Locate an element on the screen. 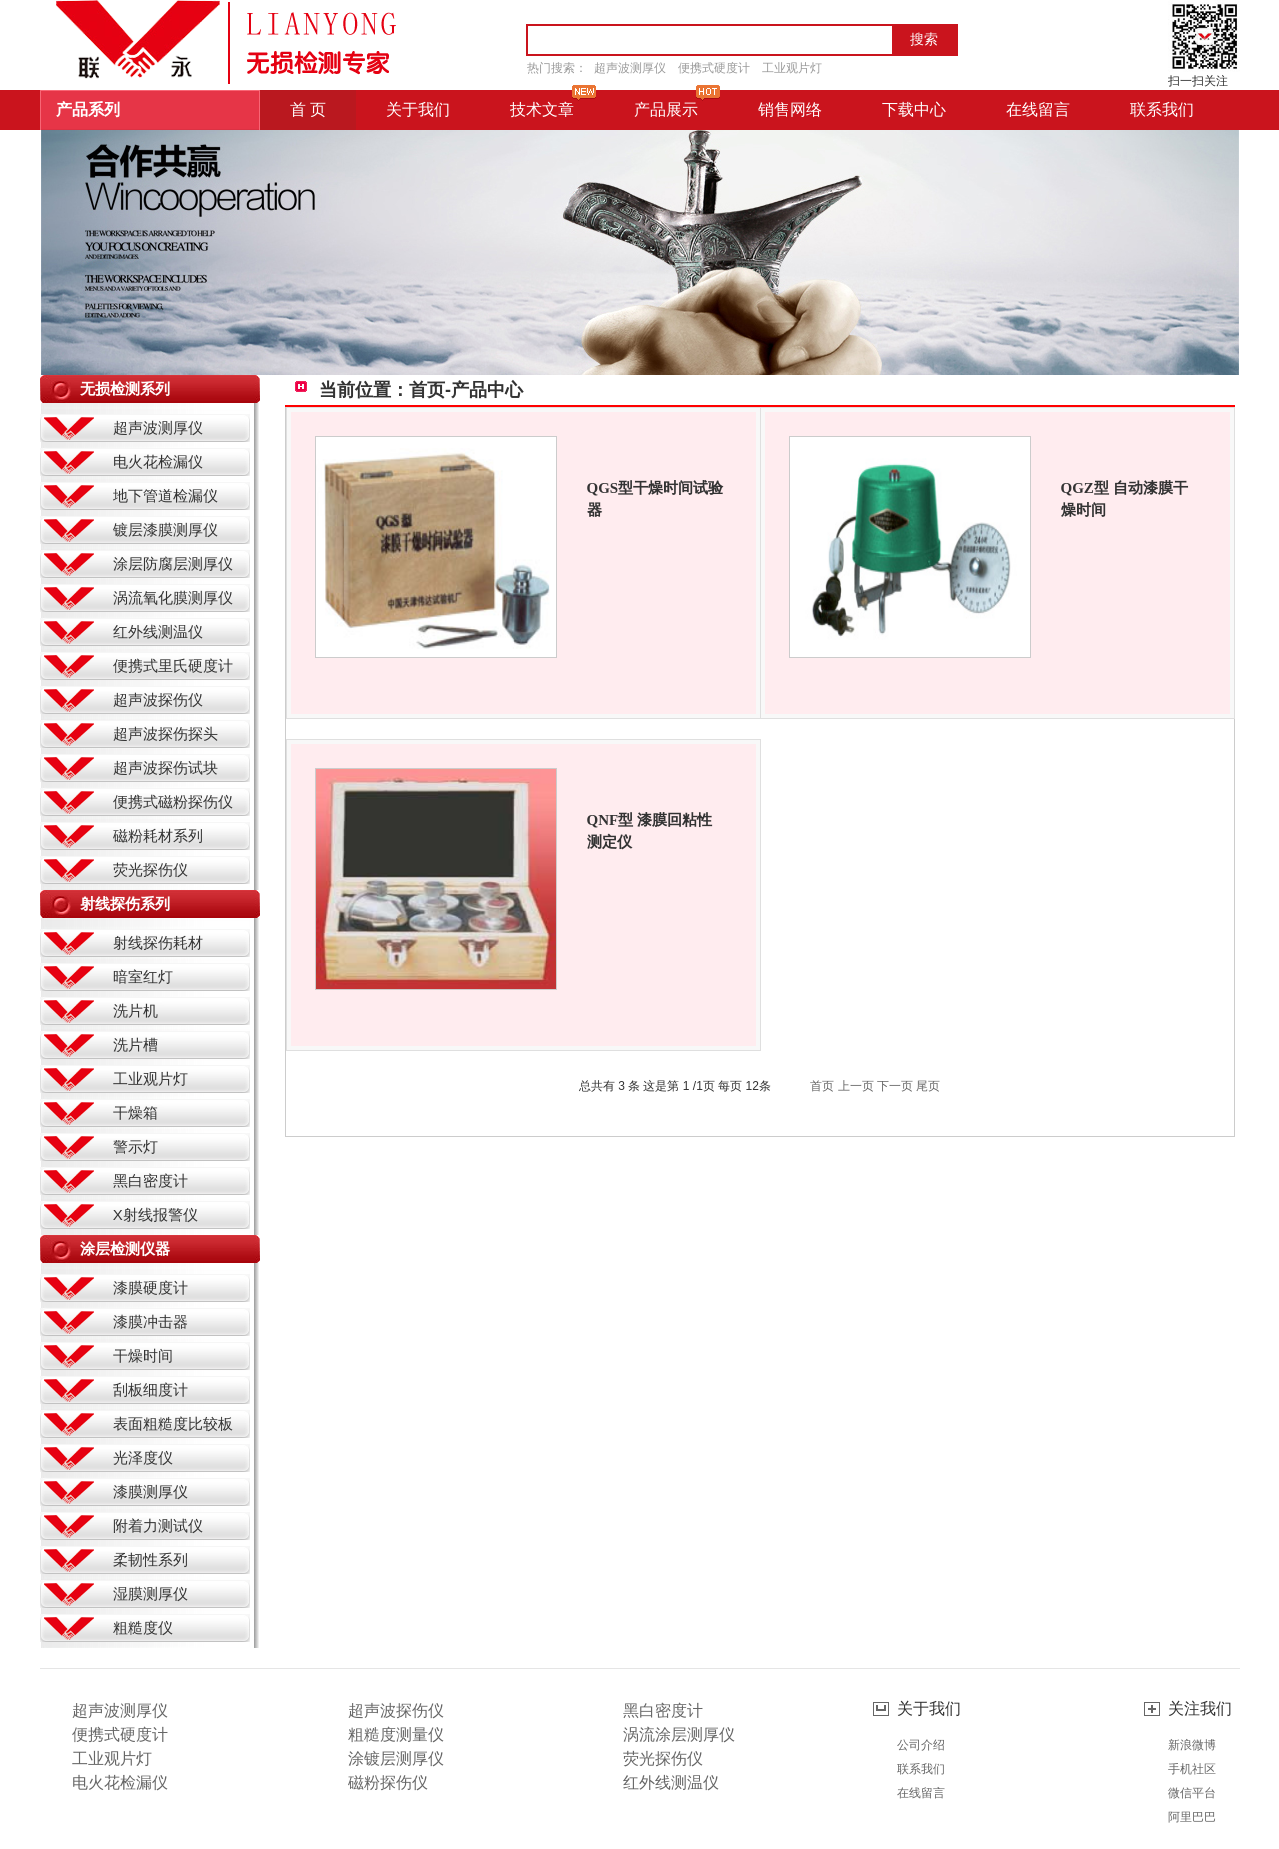 The image size is (1279, 1849). 涡流涂层测厚仪 is located at coordinates (679, 1734).